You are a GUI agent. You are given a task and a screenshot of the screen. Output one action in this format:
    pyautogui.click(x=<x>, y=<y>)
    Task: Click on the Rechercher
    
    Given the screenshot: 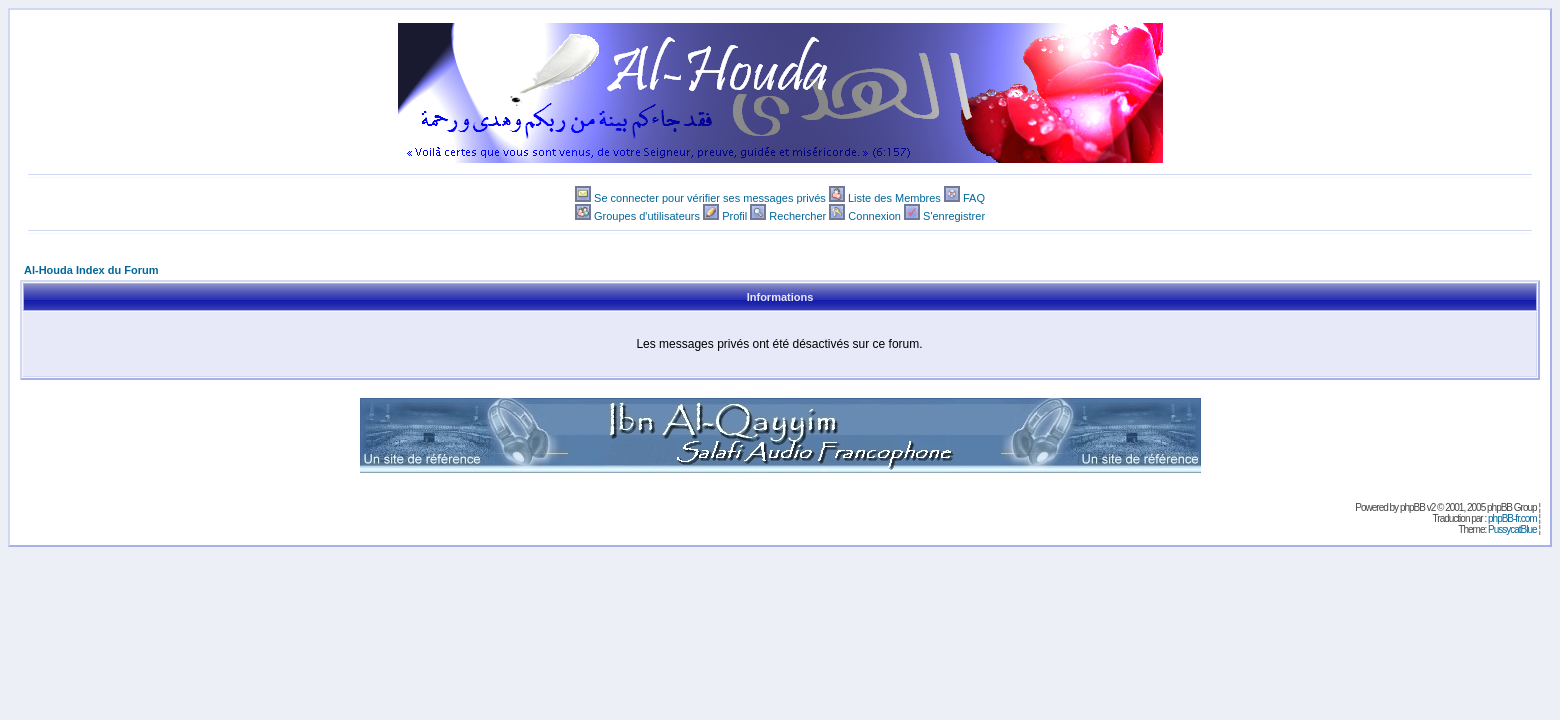 What is the action you would take?
    pyautogui.click(x=797, y=216)
    